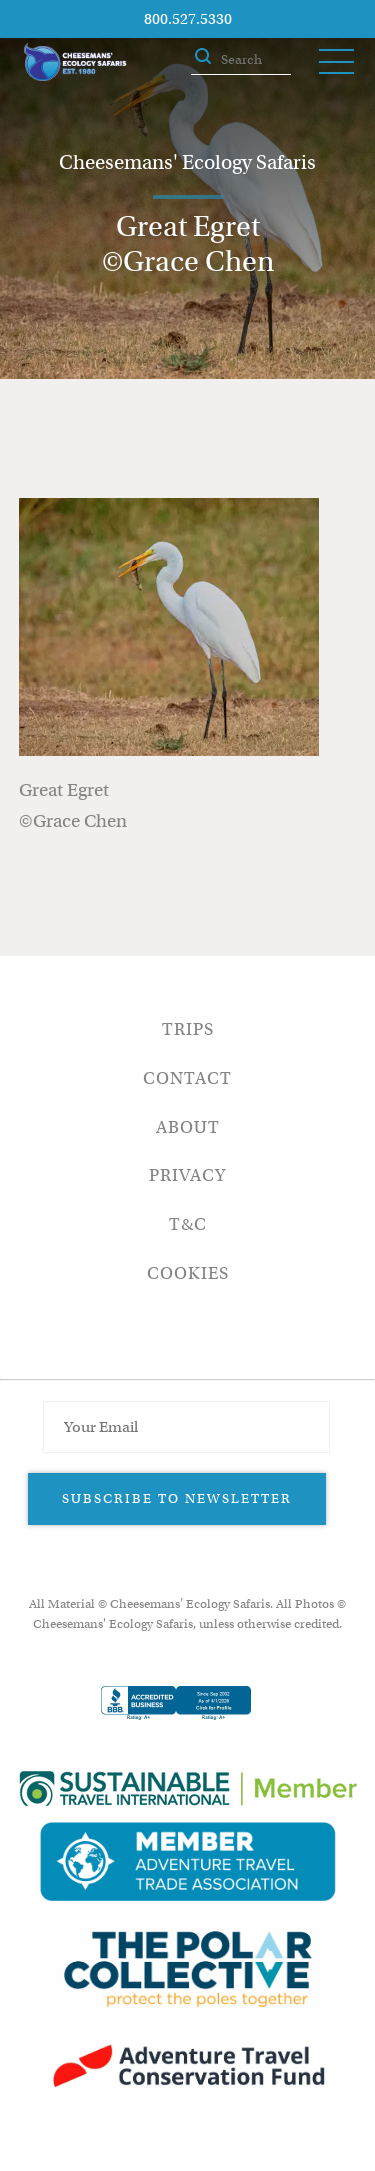 The image size is (375, 2171). I want to click on About, so click(188, 1127).